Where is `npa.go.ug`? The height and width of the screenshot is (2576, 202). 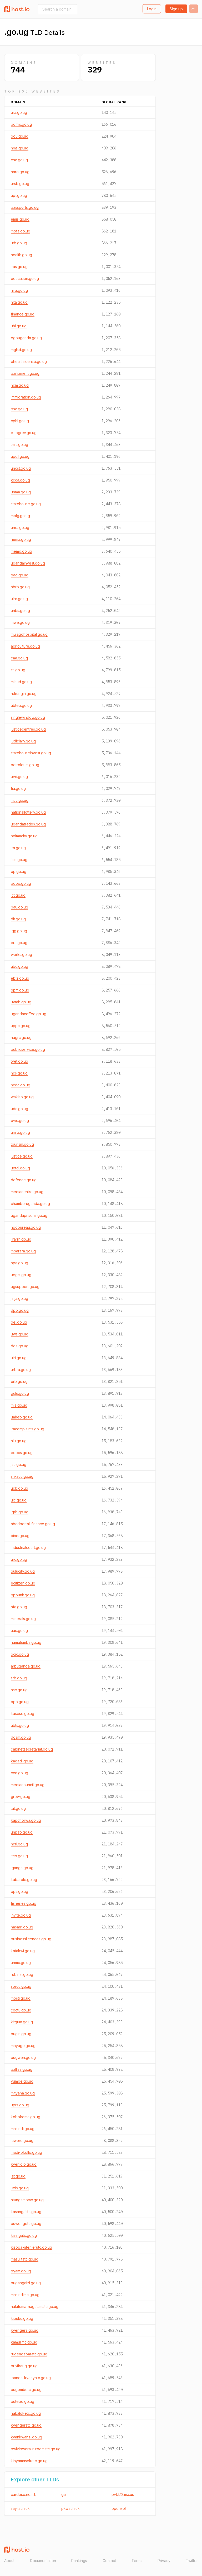 npa.go.ug is located at coordinates (19, 1263).